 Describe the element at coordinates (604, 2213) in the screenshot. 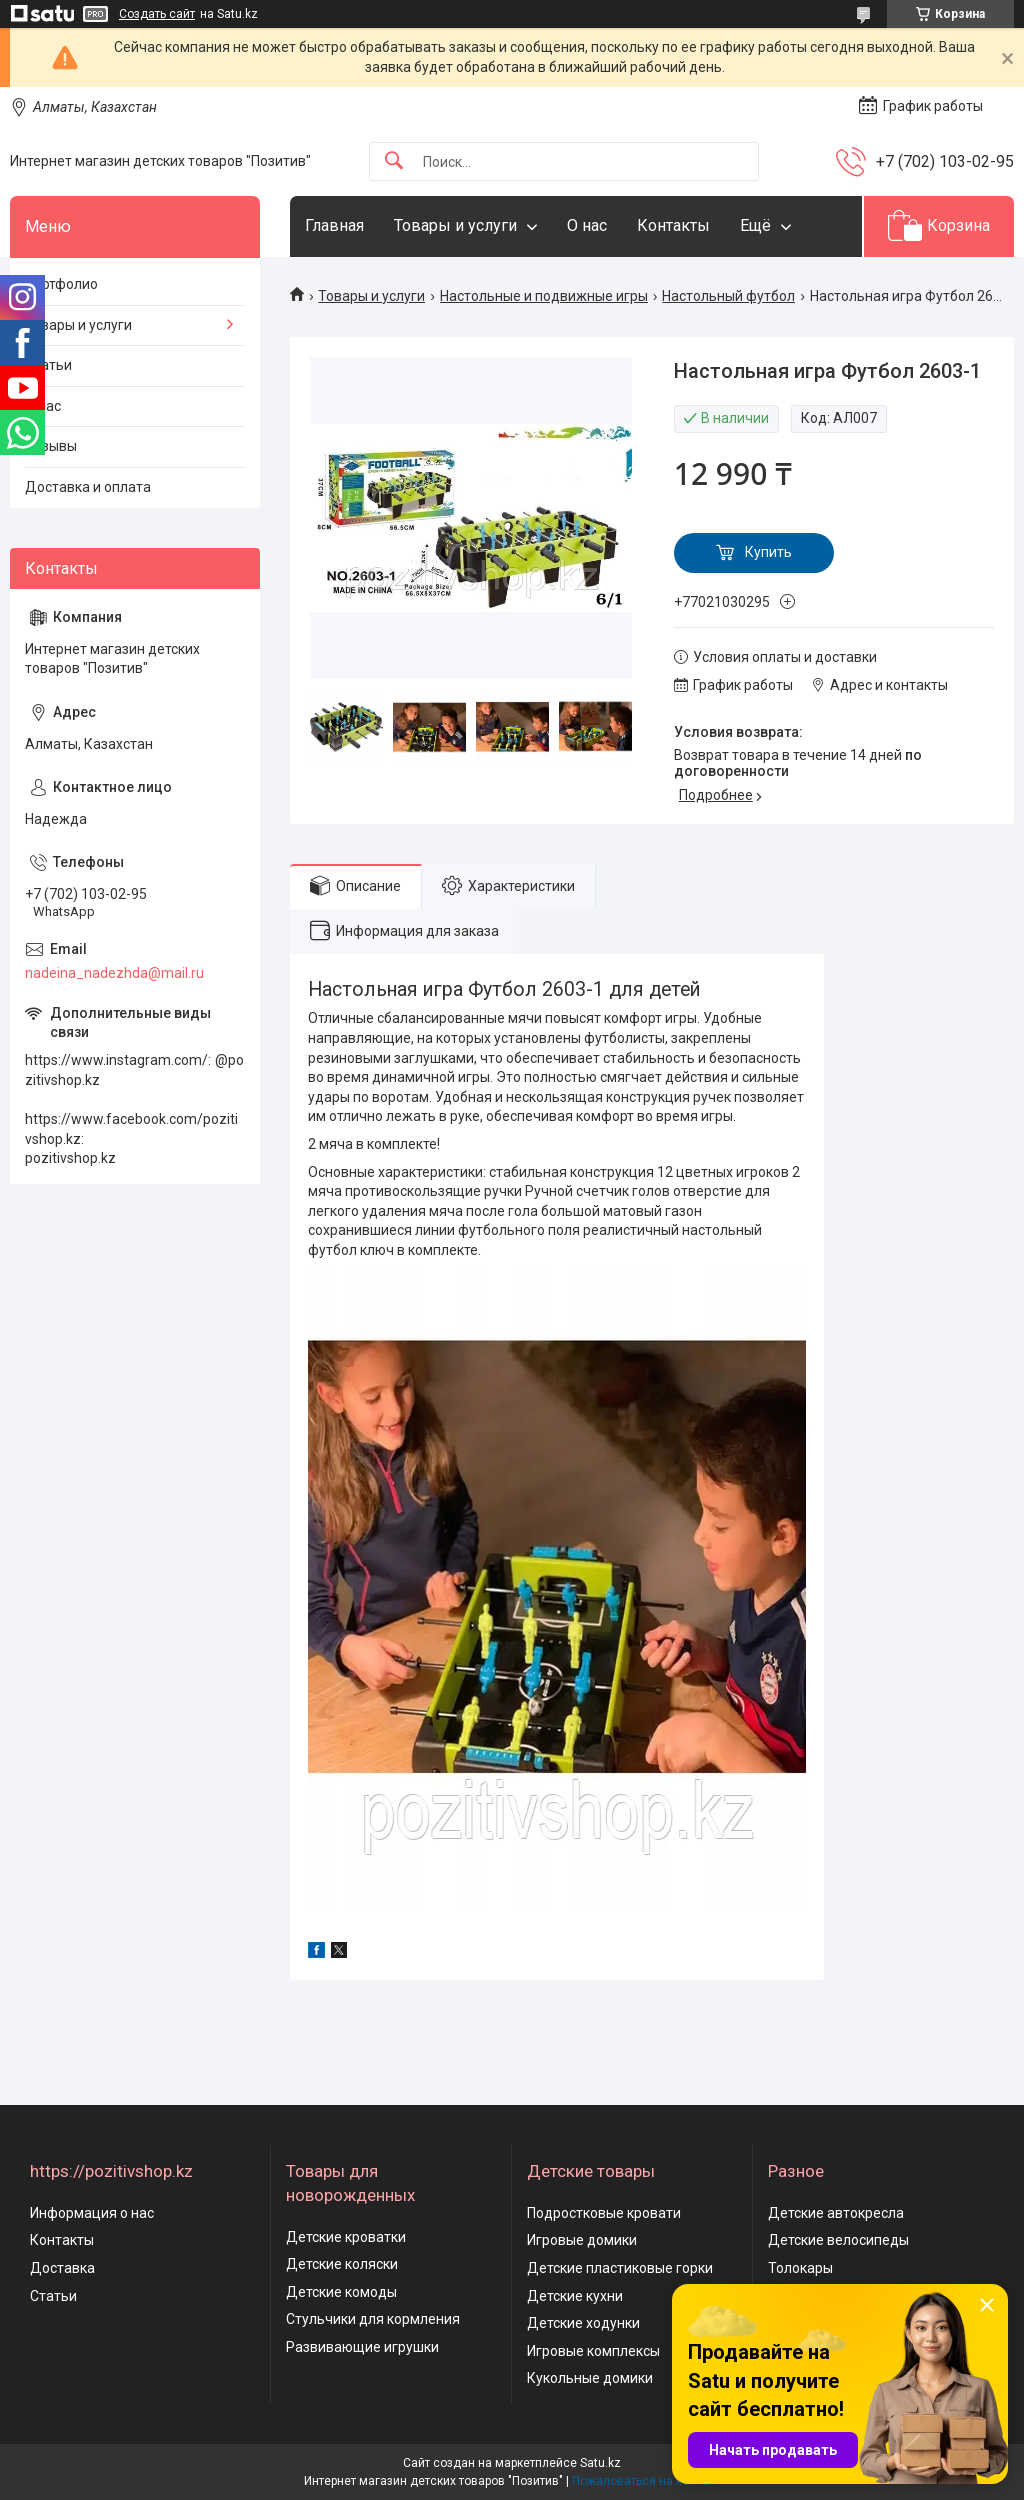

I see `Подростковые кровати` at that location.